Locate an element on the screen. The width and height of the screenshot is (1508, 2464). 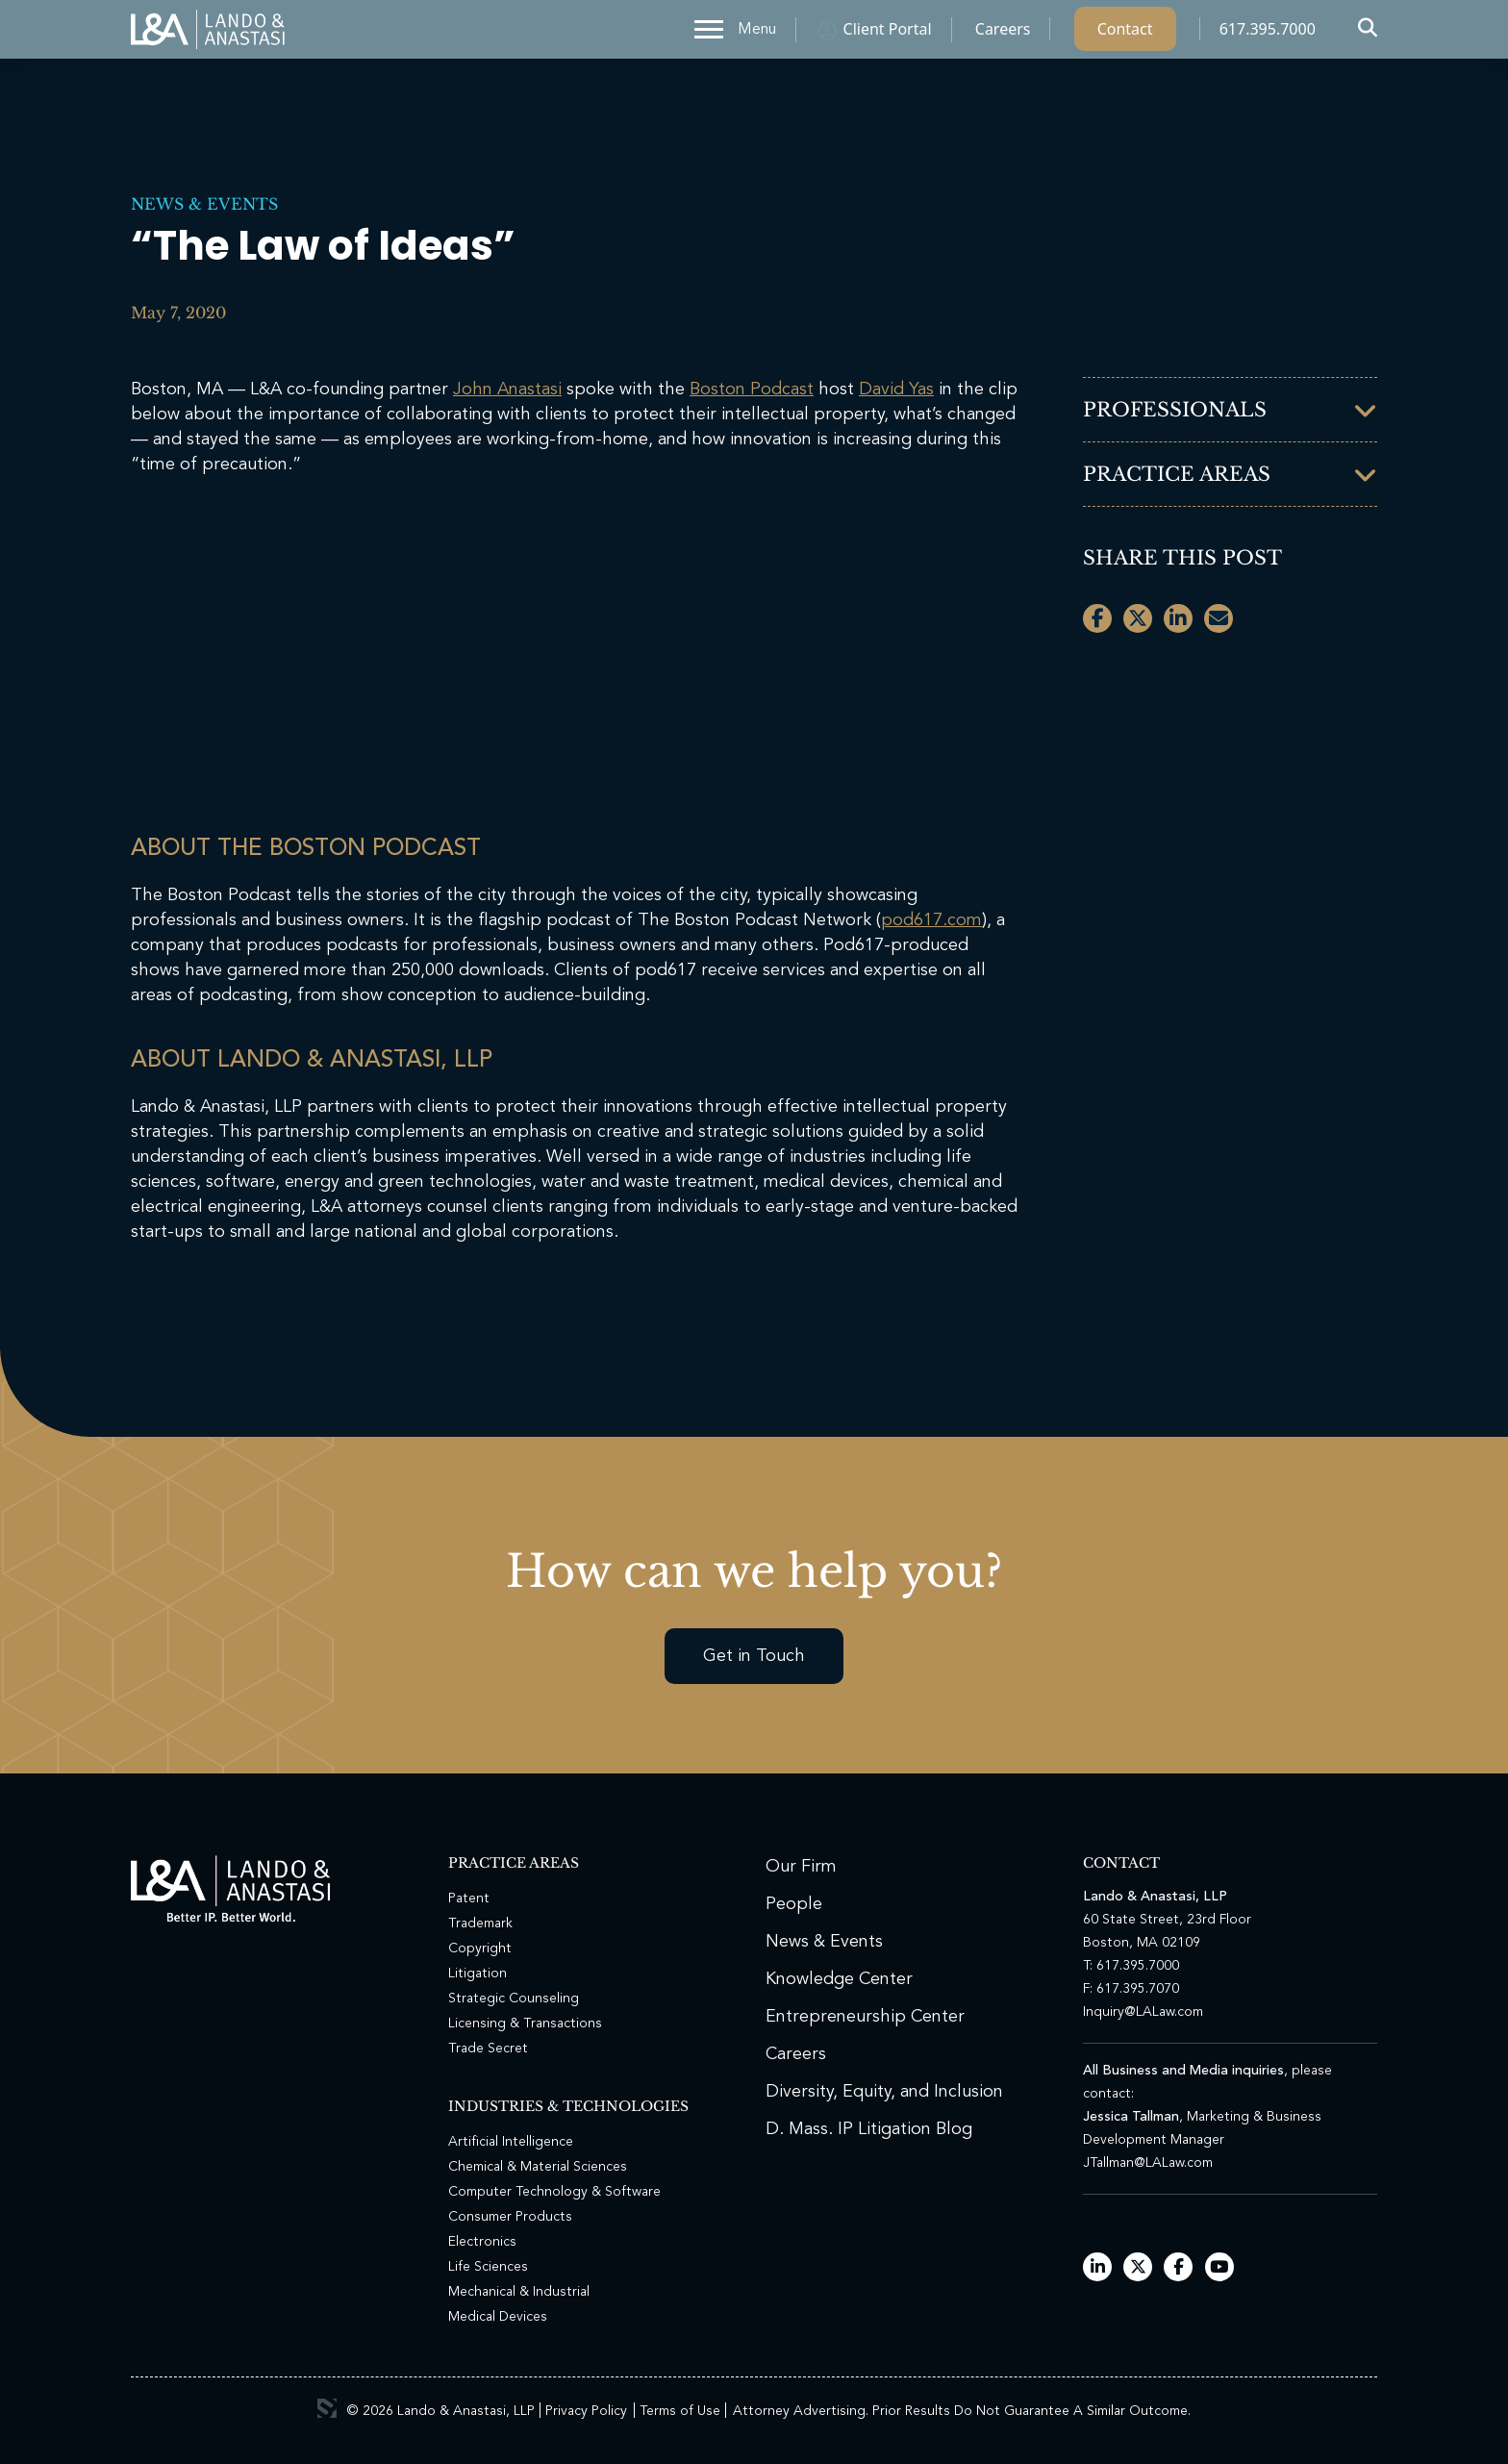
Inquiry@LALaw.com is located at coordinates (1143, 2012).